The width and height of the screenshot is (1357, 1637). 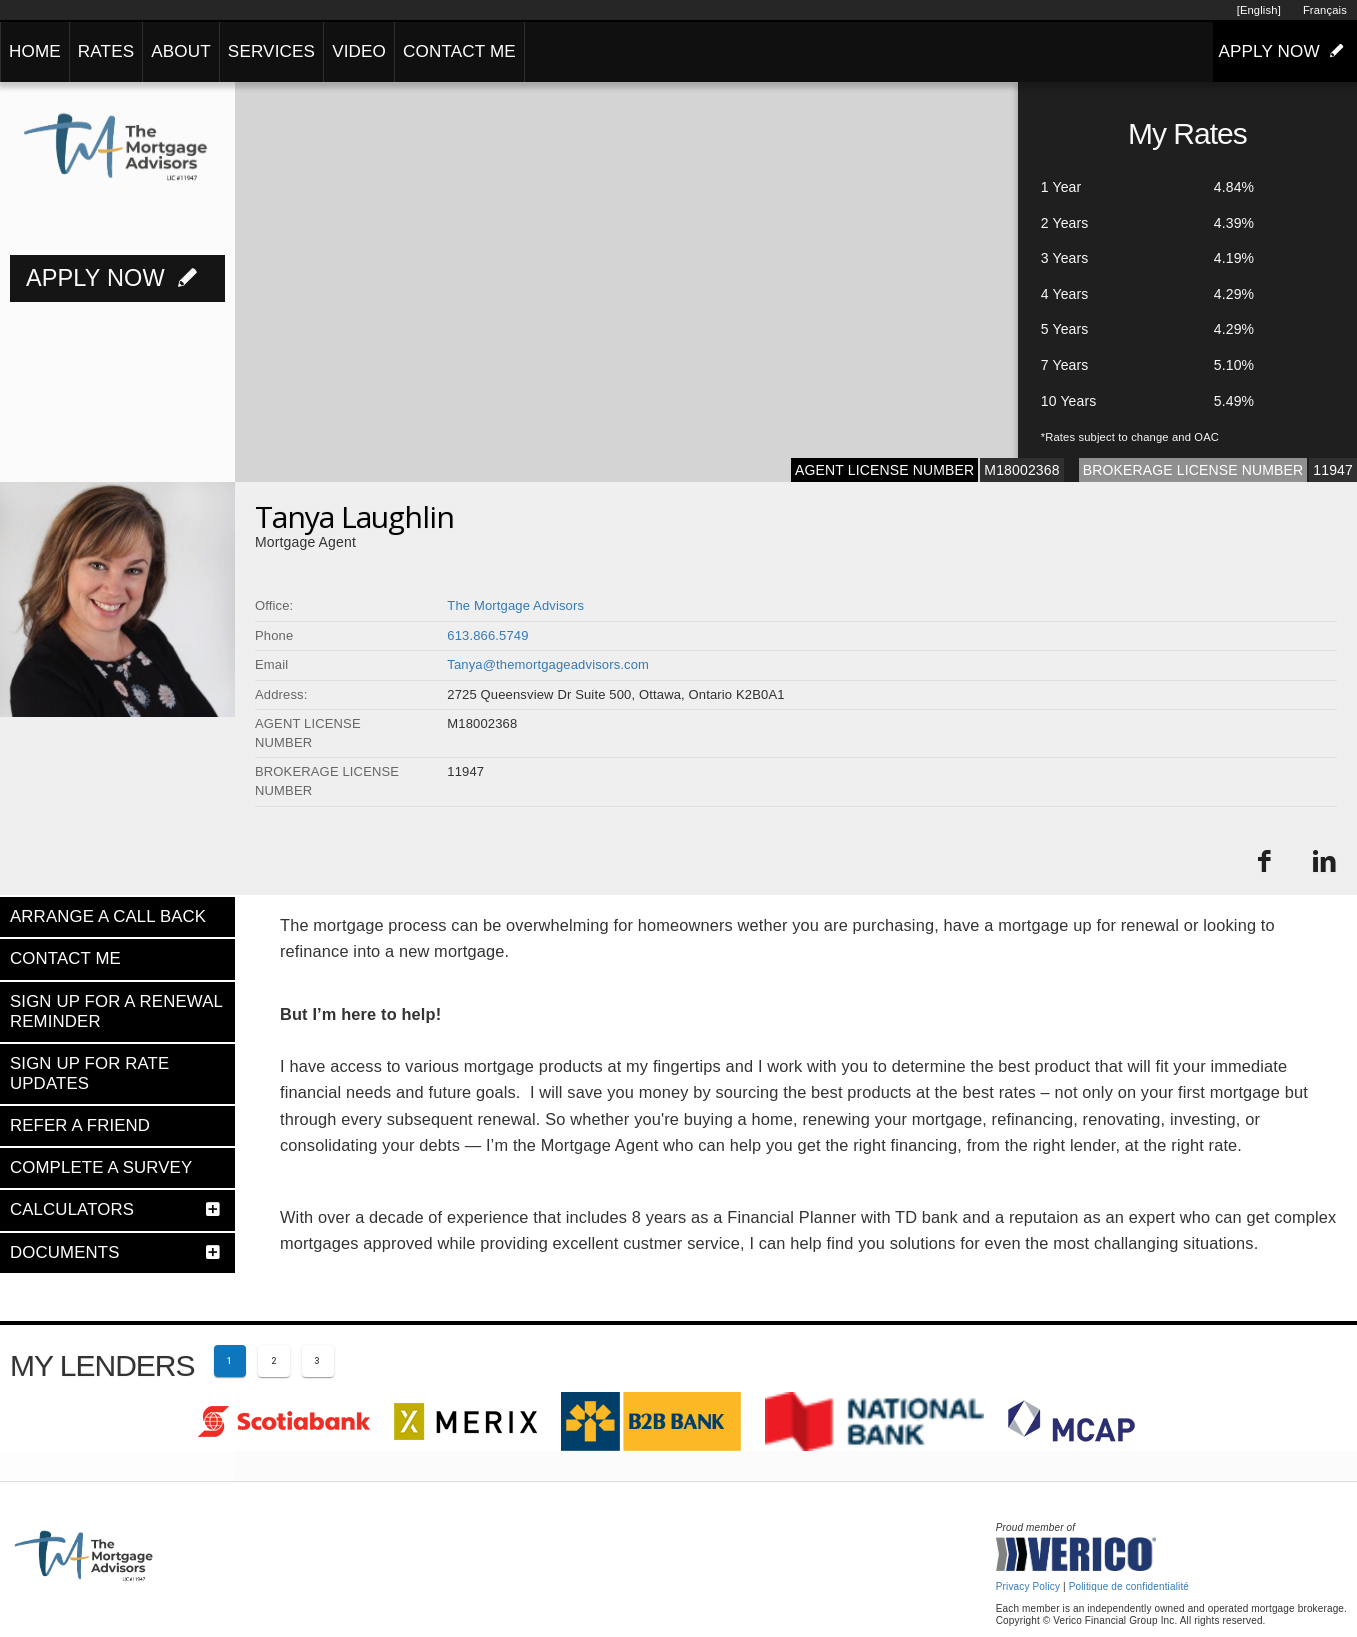 I want to click on Tanya@themortgageadvisors.com, so click(x=548, y=664).